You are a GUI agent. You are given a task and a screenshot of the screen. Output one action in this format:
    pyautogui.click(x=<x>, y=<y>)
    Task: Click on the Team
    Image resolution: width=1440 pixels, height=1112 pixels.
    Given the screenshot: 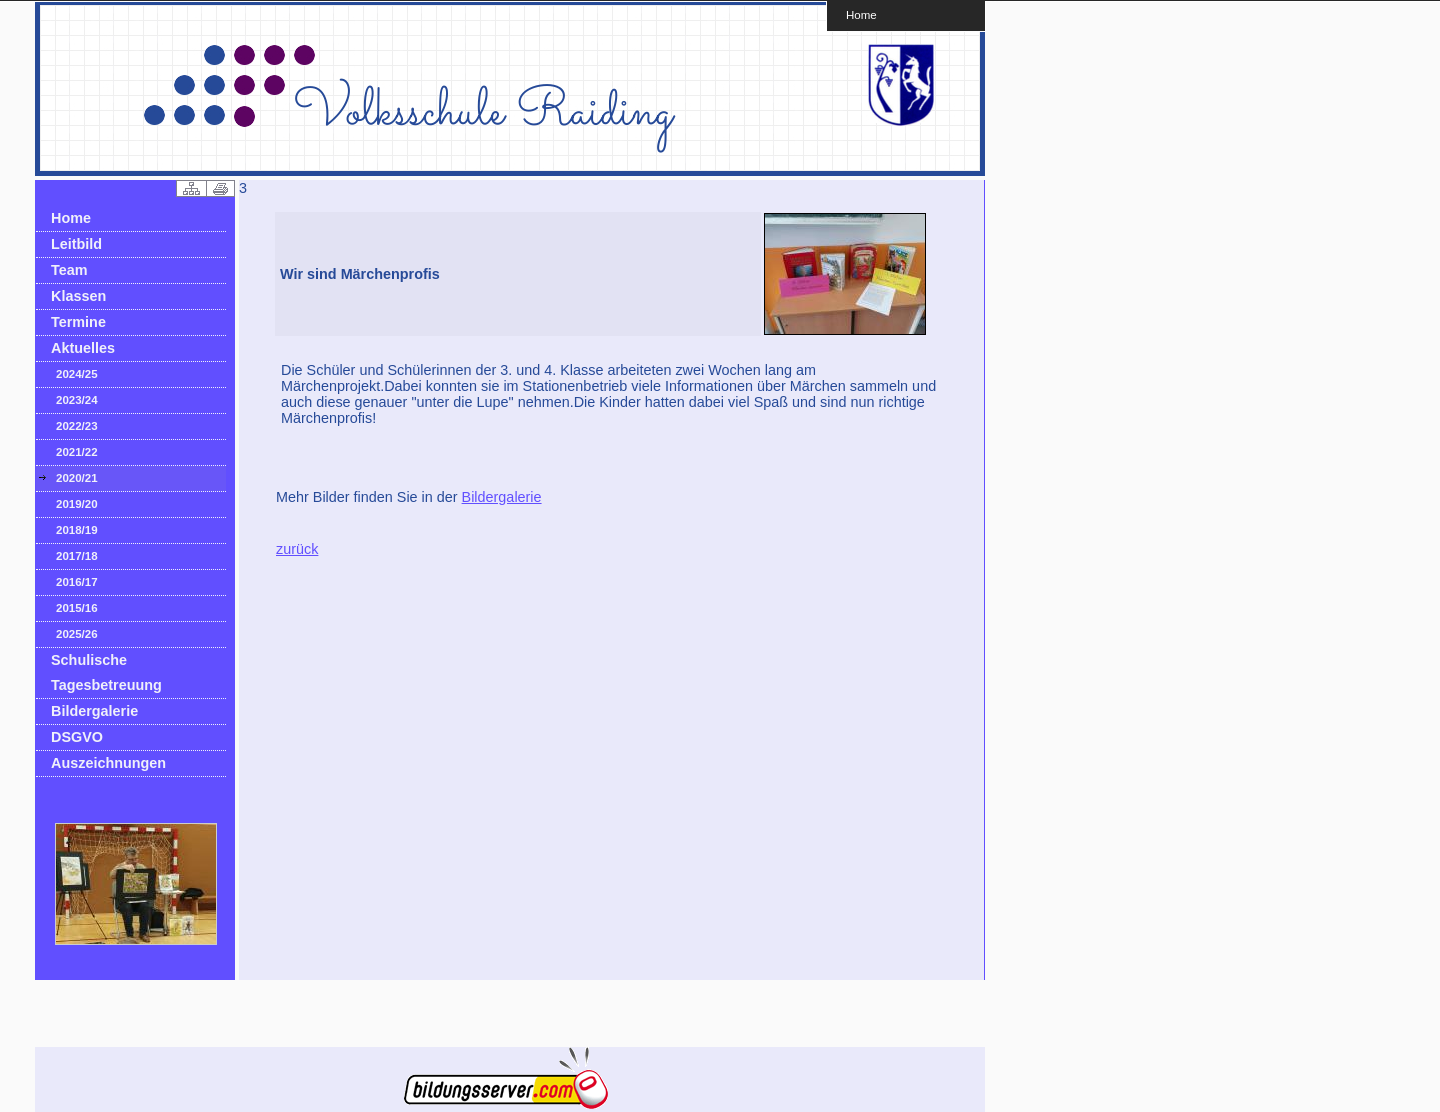 What is the action you would take?
    pyautogui.click(x=69, y=270)
    